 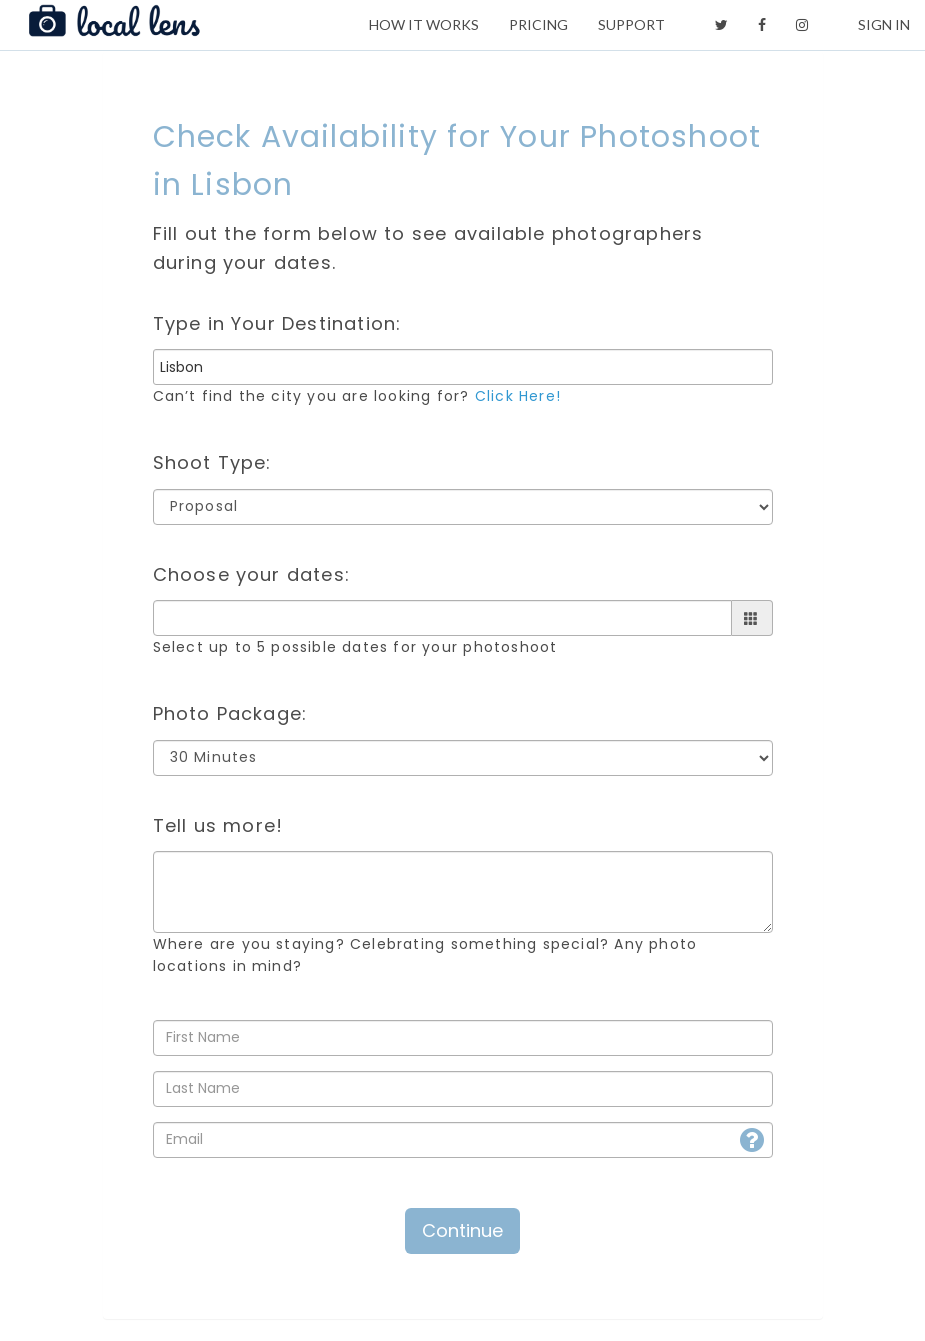 What do you see at coordinates (425, 955) in the screenshot?
I see `Where are you staying? Celebrating something special? Any photo locations in mind?` at bounding box center [425, 955].